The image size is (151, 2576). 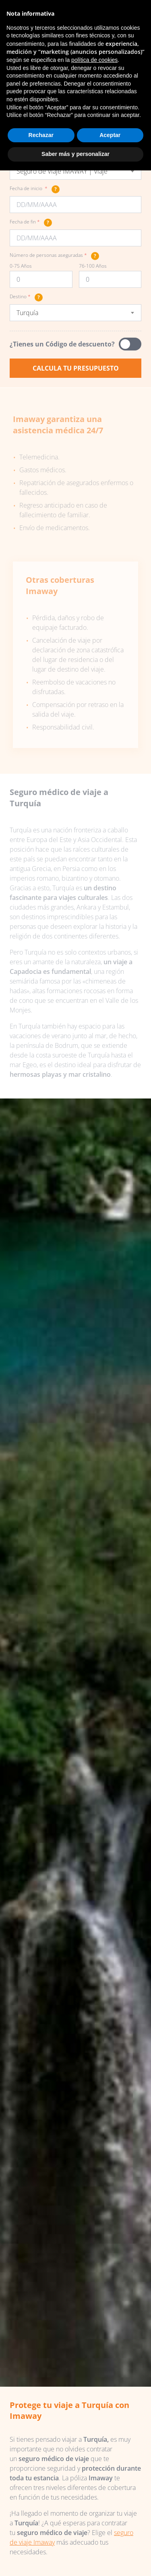 What do you see at coordinates (54, 256) in the screenshot?
I see `Número de personas aseguradas` at bounding box center [54, 256].